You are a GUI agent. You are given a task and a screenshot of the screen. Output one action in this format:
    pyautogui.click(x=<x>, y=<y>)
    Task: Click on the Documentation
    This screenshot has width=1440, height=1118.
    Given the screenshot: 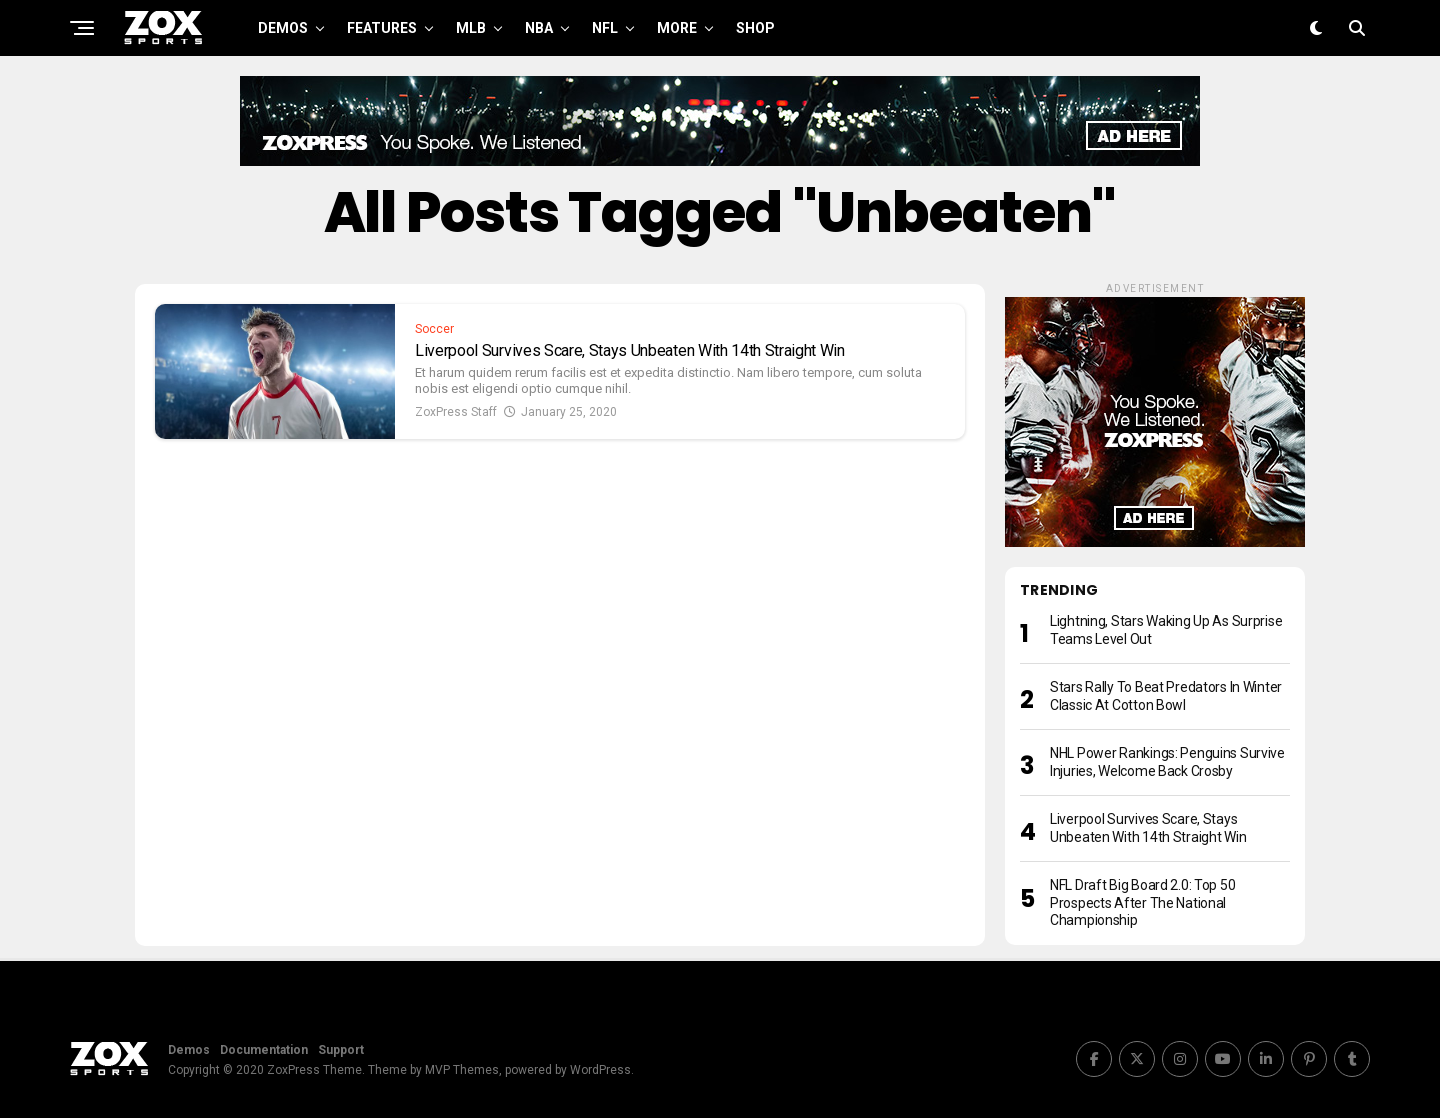 What is the action you would take?
    pyautogui.click(x=264, y=1050)
    